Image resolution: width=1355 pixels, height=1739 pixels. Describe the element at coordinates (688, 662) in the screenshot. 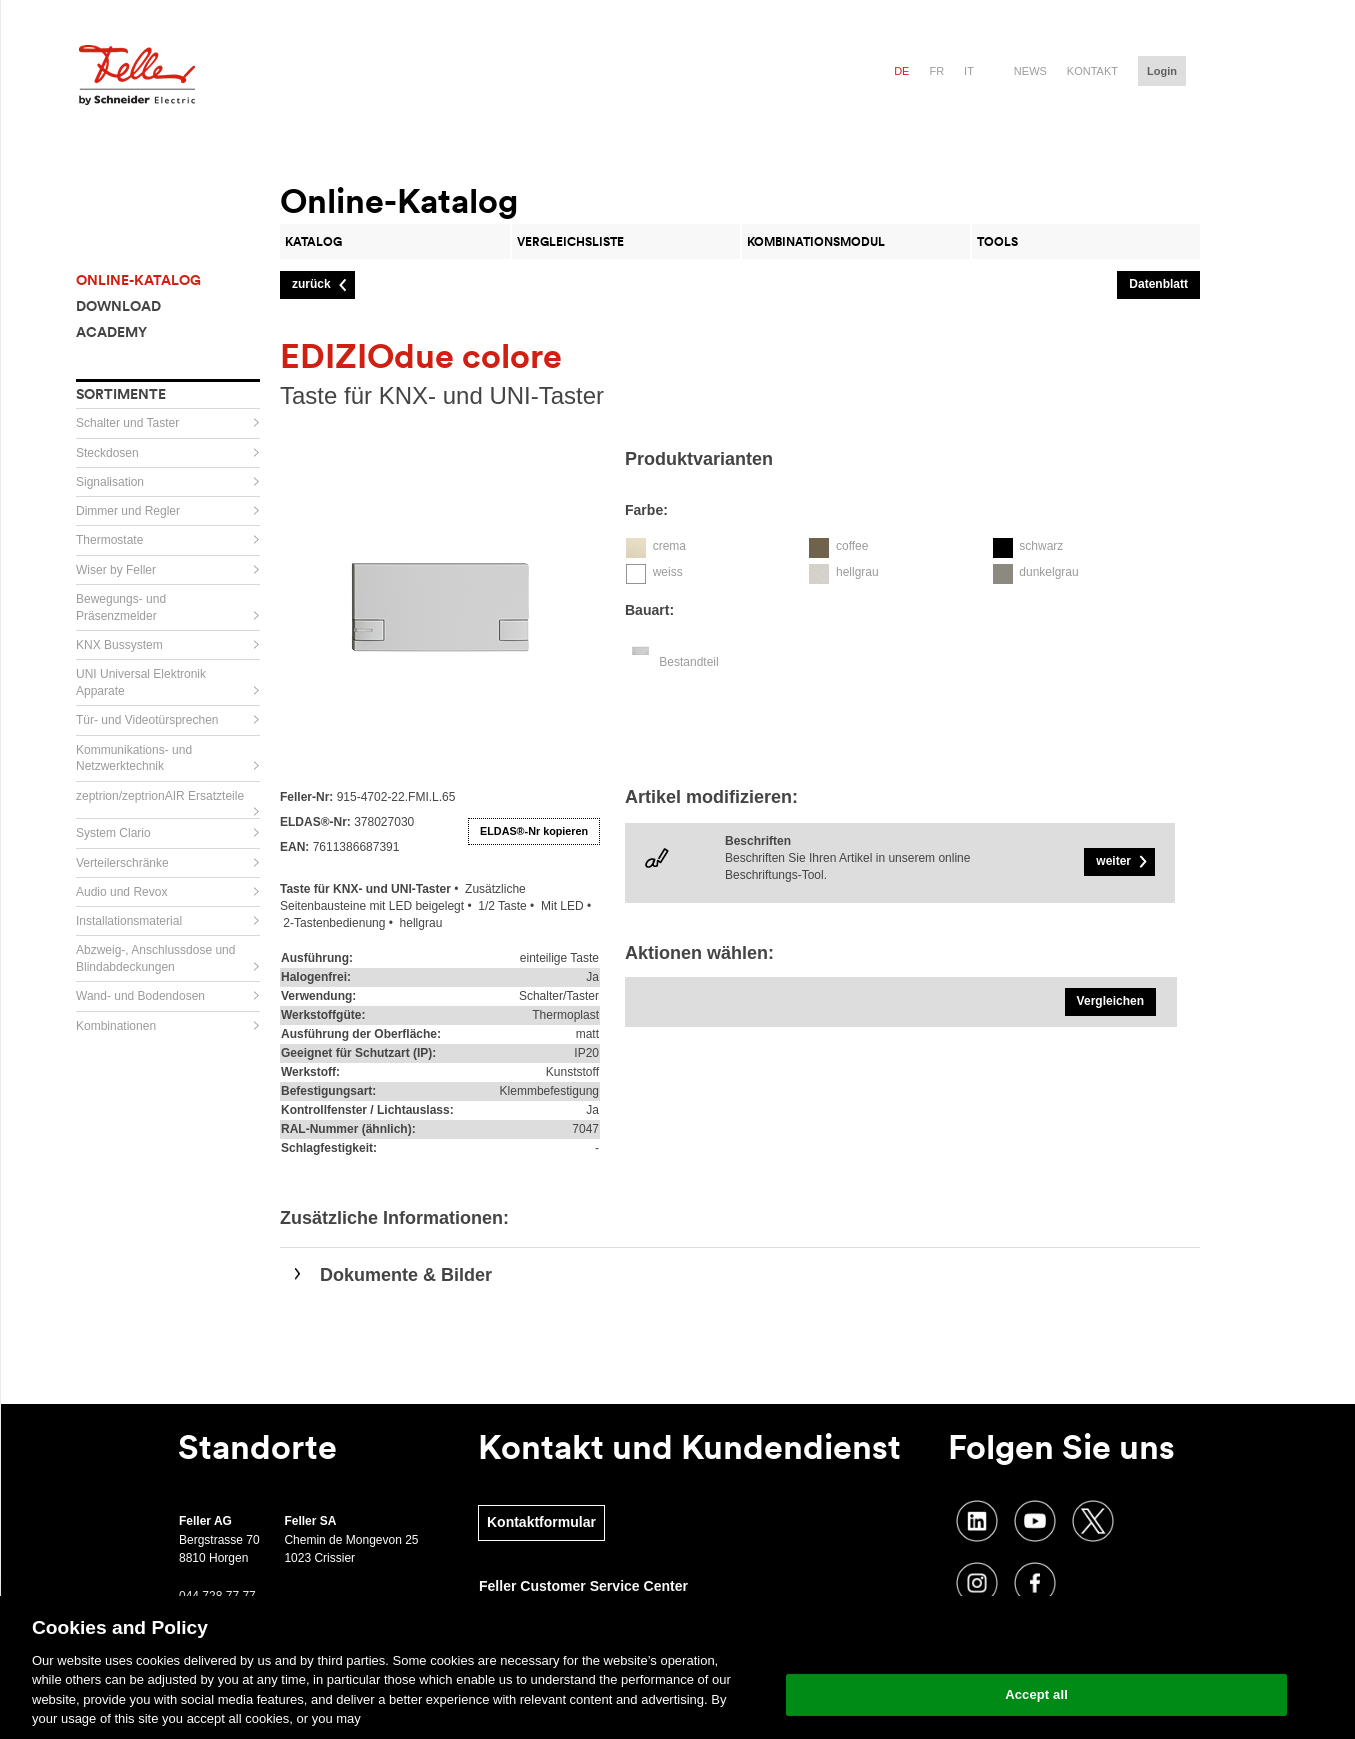

I see `Bestandteil` at that location.